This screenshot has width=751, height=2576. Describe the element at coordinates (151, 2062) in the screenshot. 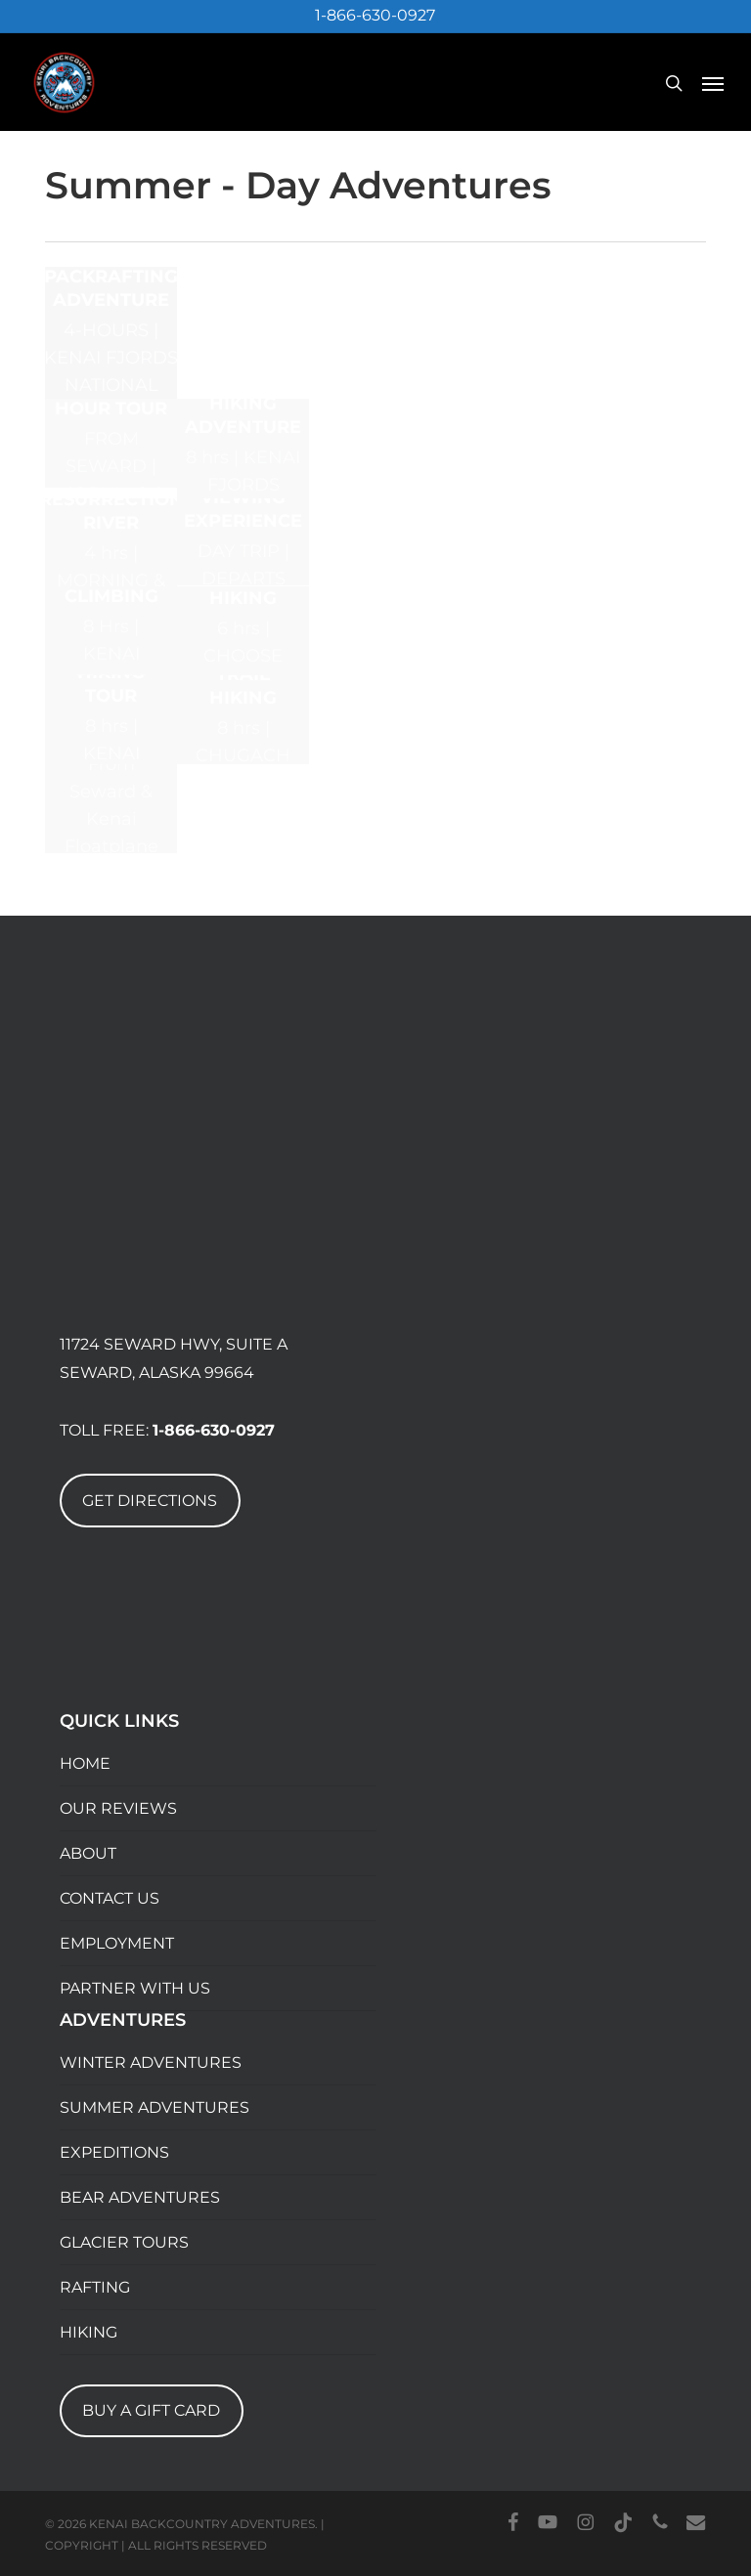

I see `WINTER ADVENTURES` at that location.